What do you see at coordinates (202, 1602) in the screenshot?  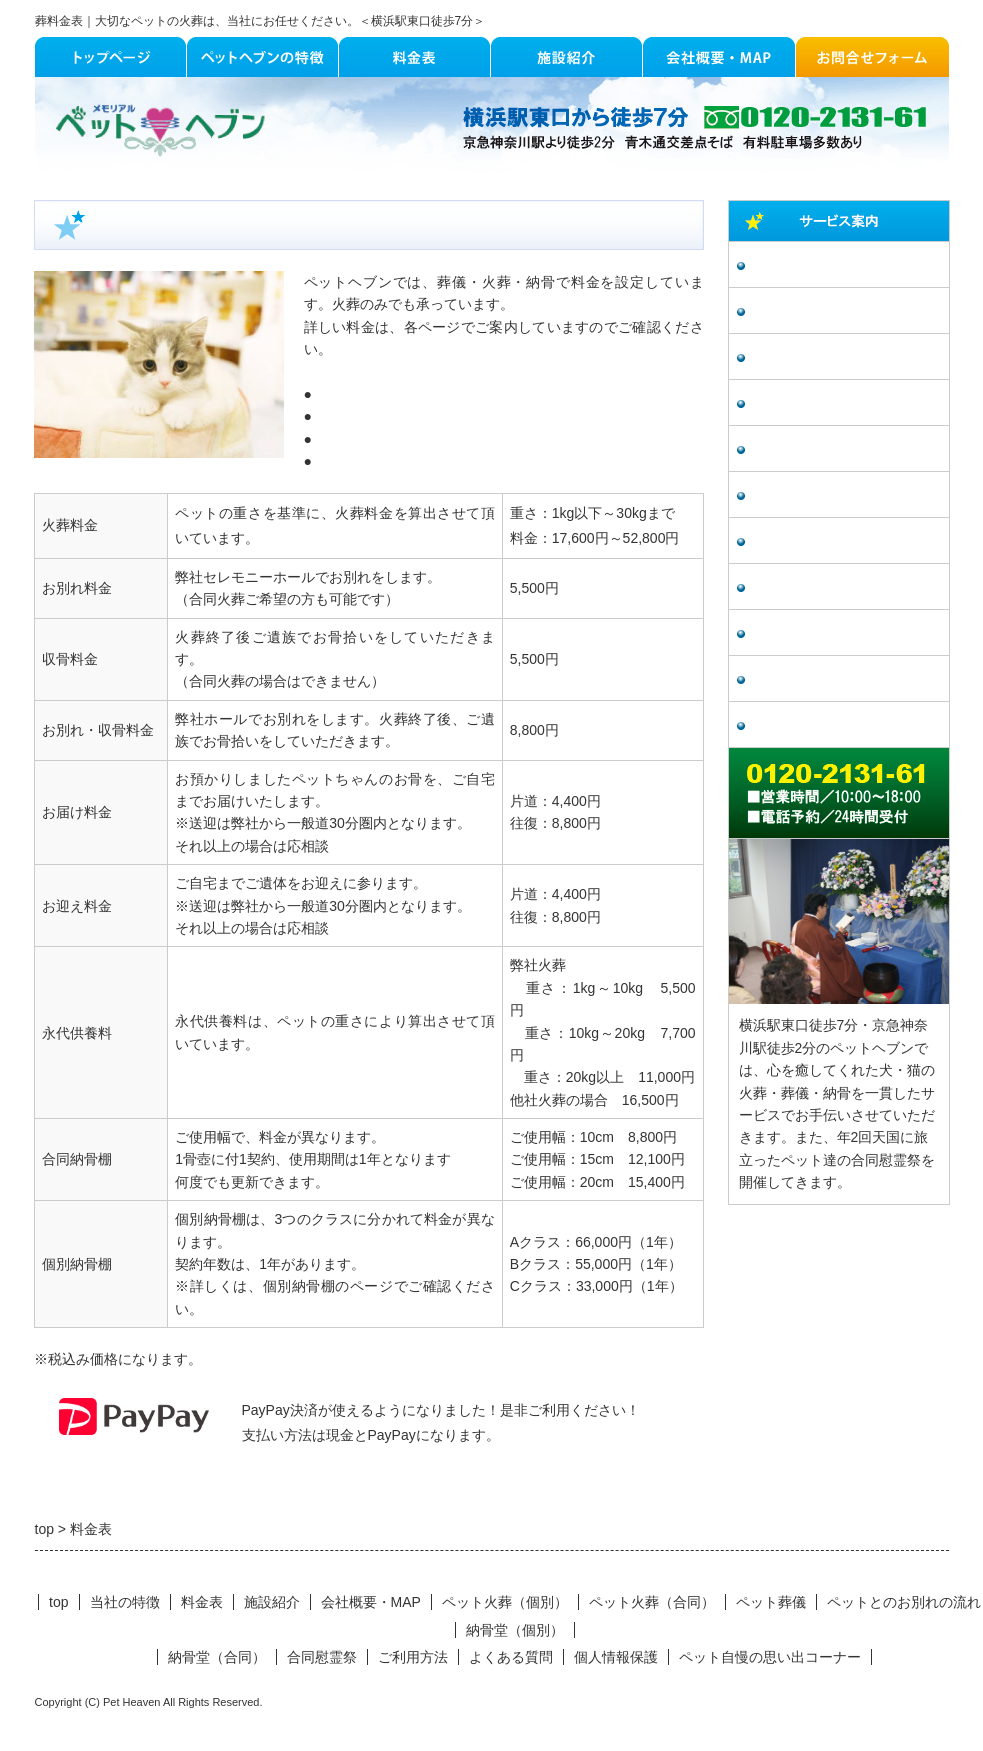 I see `料金表` at bounding box center [202, 1602].